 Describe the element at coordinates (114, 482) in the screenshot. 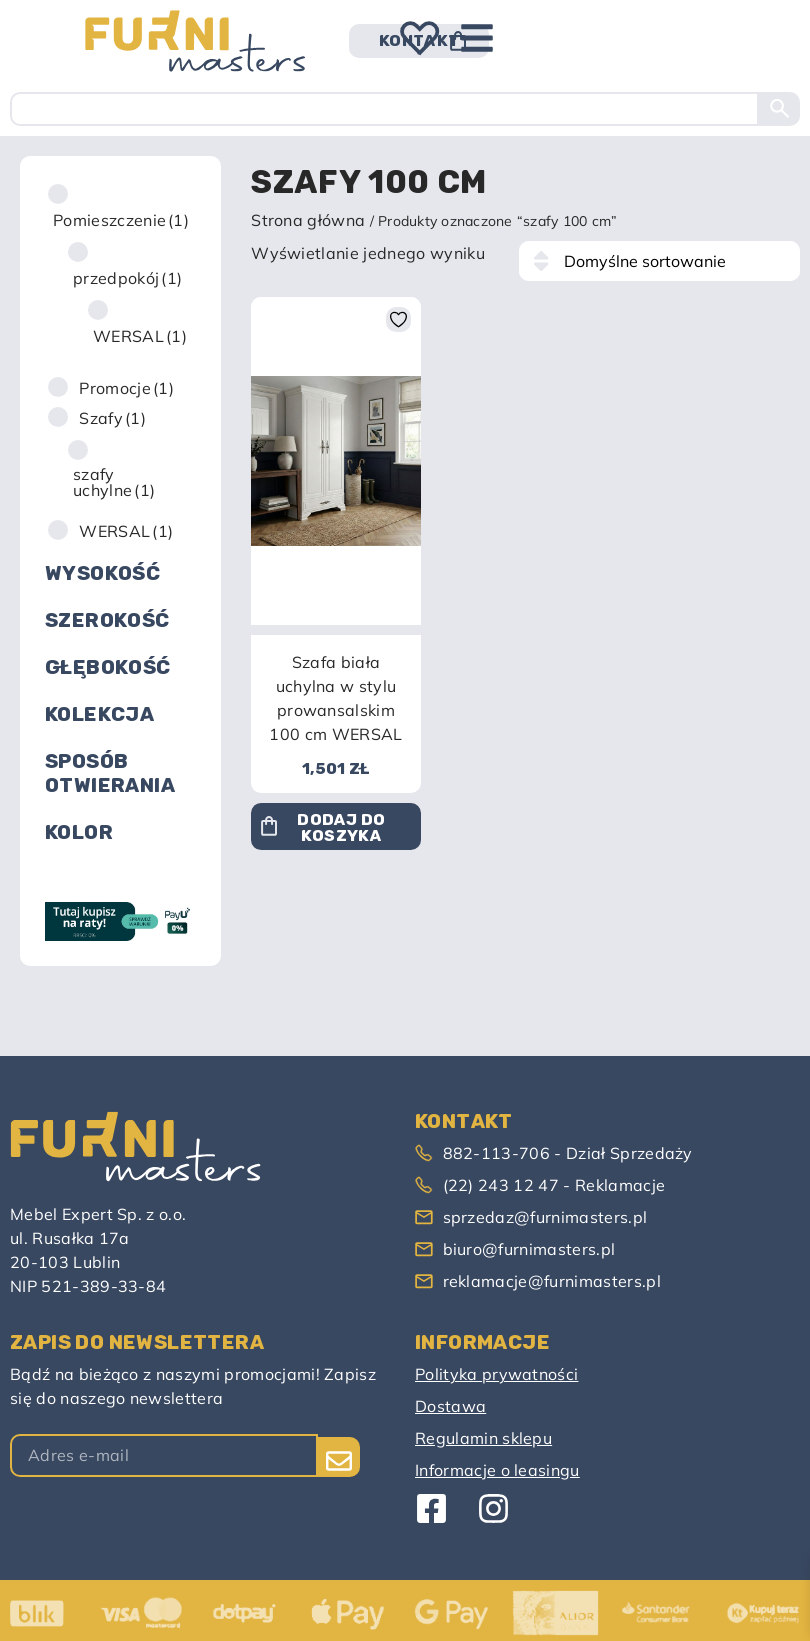

I see `szafy uchylne` at that location.